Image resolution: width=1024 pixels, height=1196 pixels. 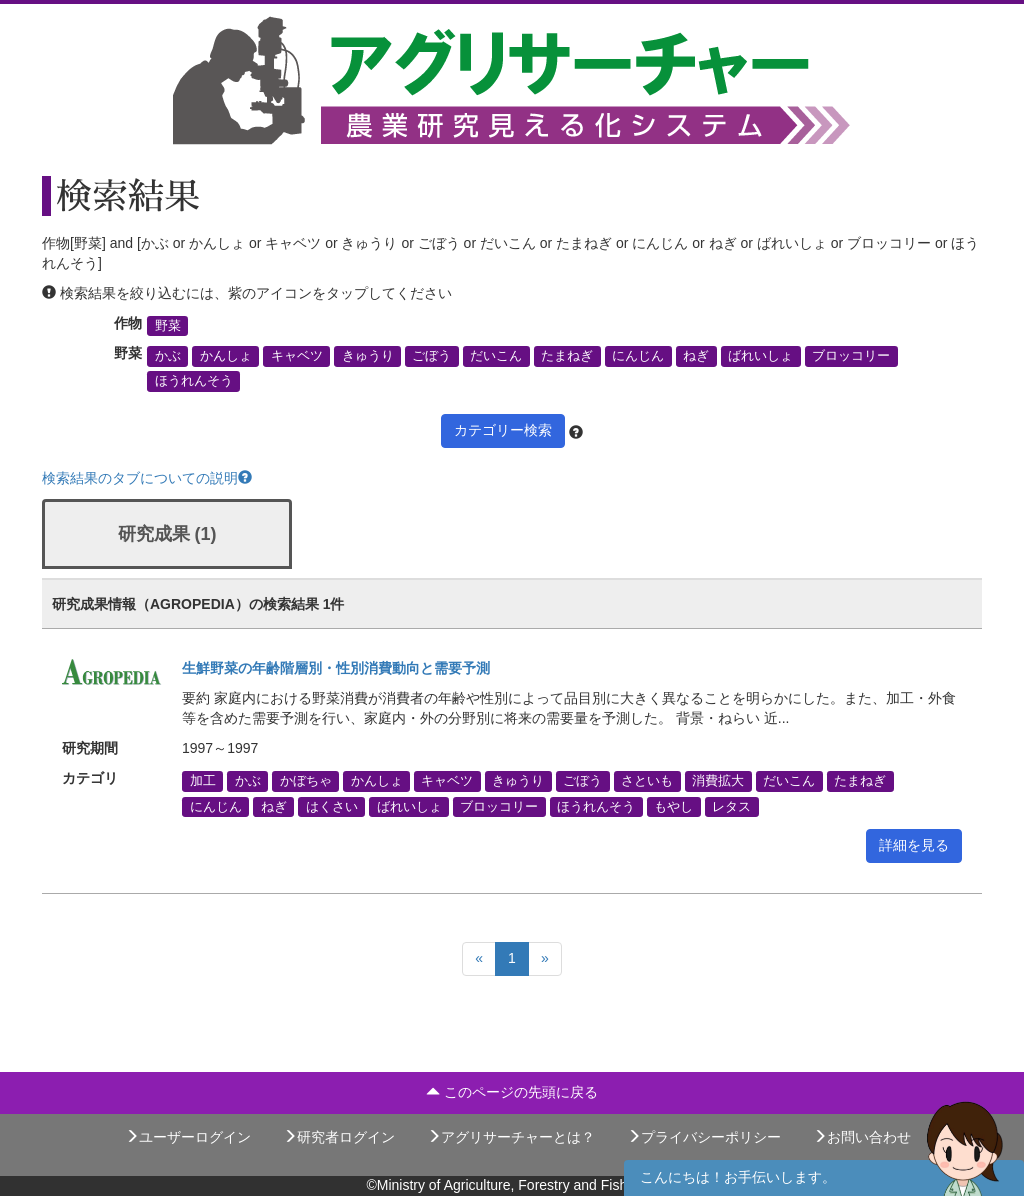 I want to click on はくさい, so click(x=332, y=806).